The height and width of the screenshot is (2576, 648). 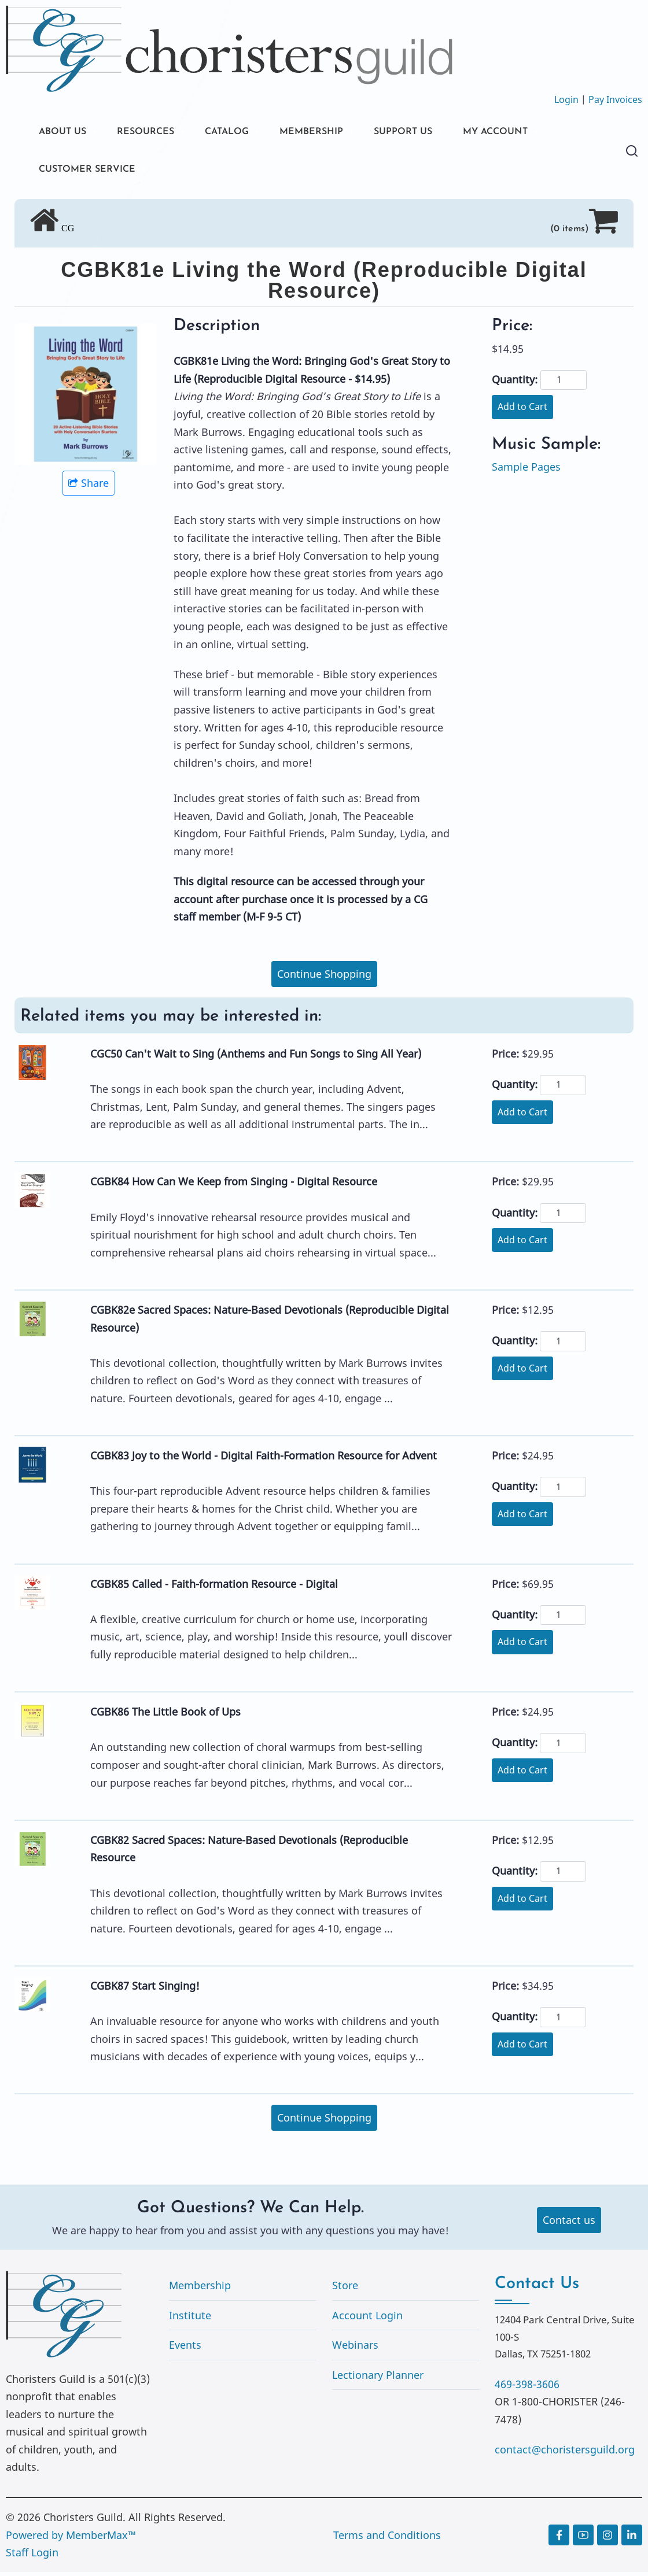 What do you see at coordinates (522, 410) in the screenshot?
I see `Add to Cart` at bounding box center [522, 410].